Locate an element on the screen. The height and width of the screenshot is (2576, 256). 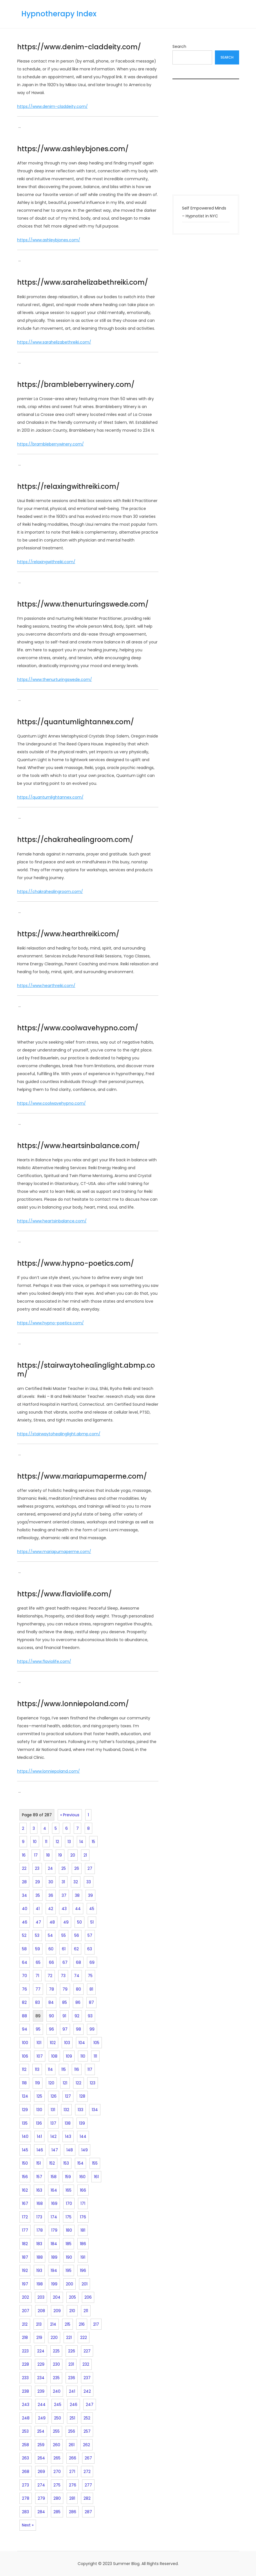
127 is located at coordinates (68, 2096).